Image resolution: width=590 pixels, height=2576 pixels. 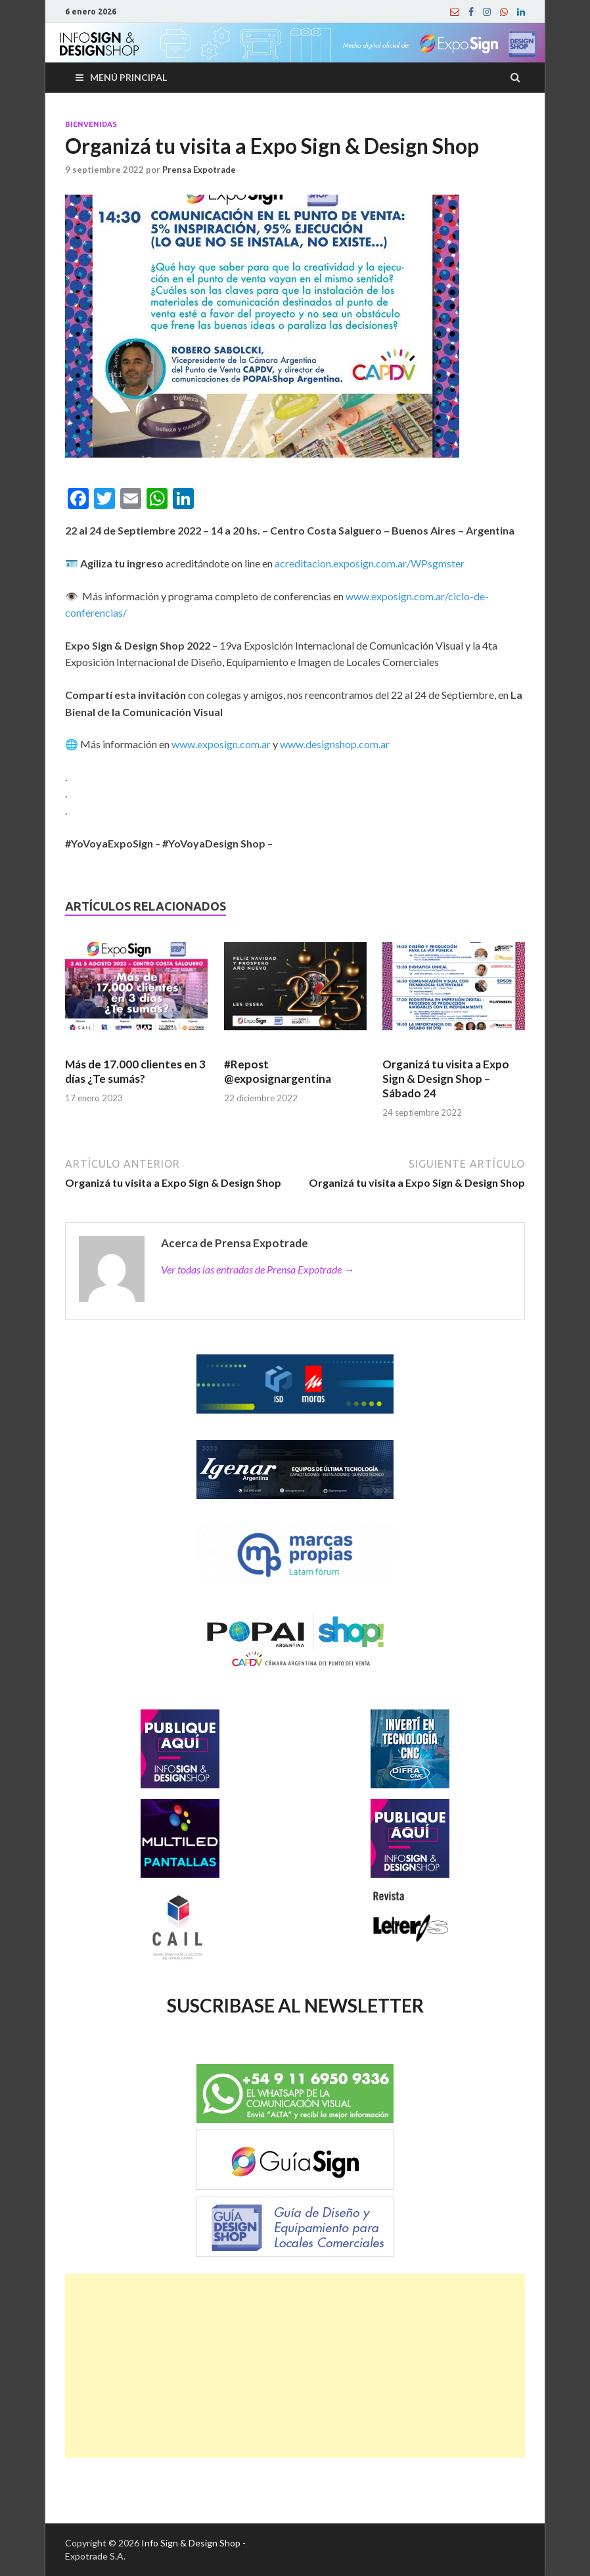 What do you see at coordinates (257, 1269) in the screenshot?
I see `Ver todas las entradas de Prensa Expotrade →` at bounding box center [257, 1269].